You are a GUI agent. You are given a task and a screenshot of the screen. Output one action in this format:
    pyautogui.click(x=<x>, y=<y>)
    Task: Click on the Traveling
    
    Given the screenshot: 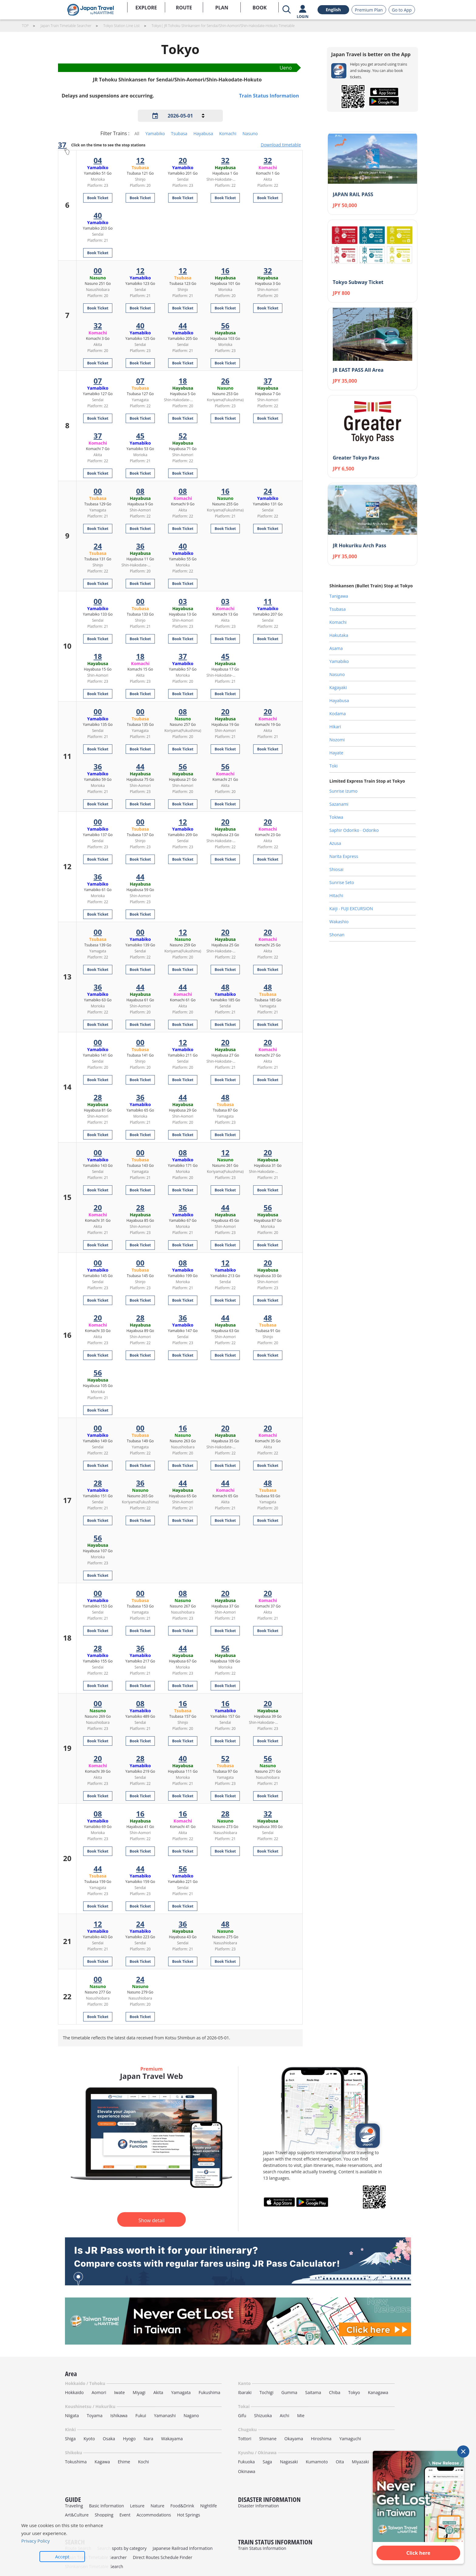 What is the action you would take?
    pyautogui.click(x=74, y=2506)
    